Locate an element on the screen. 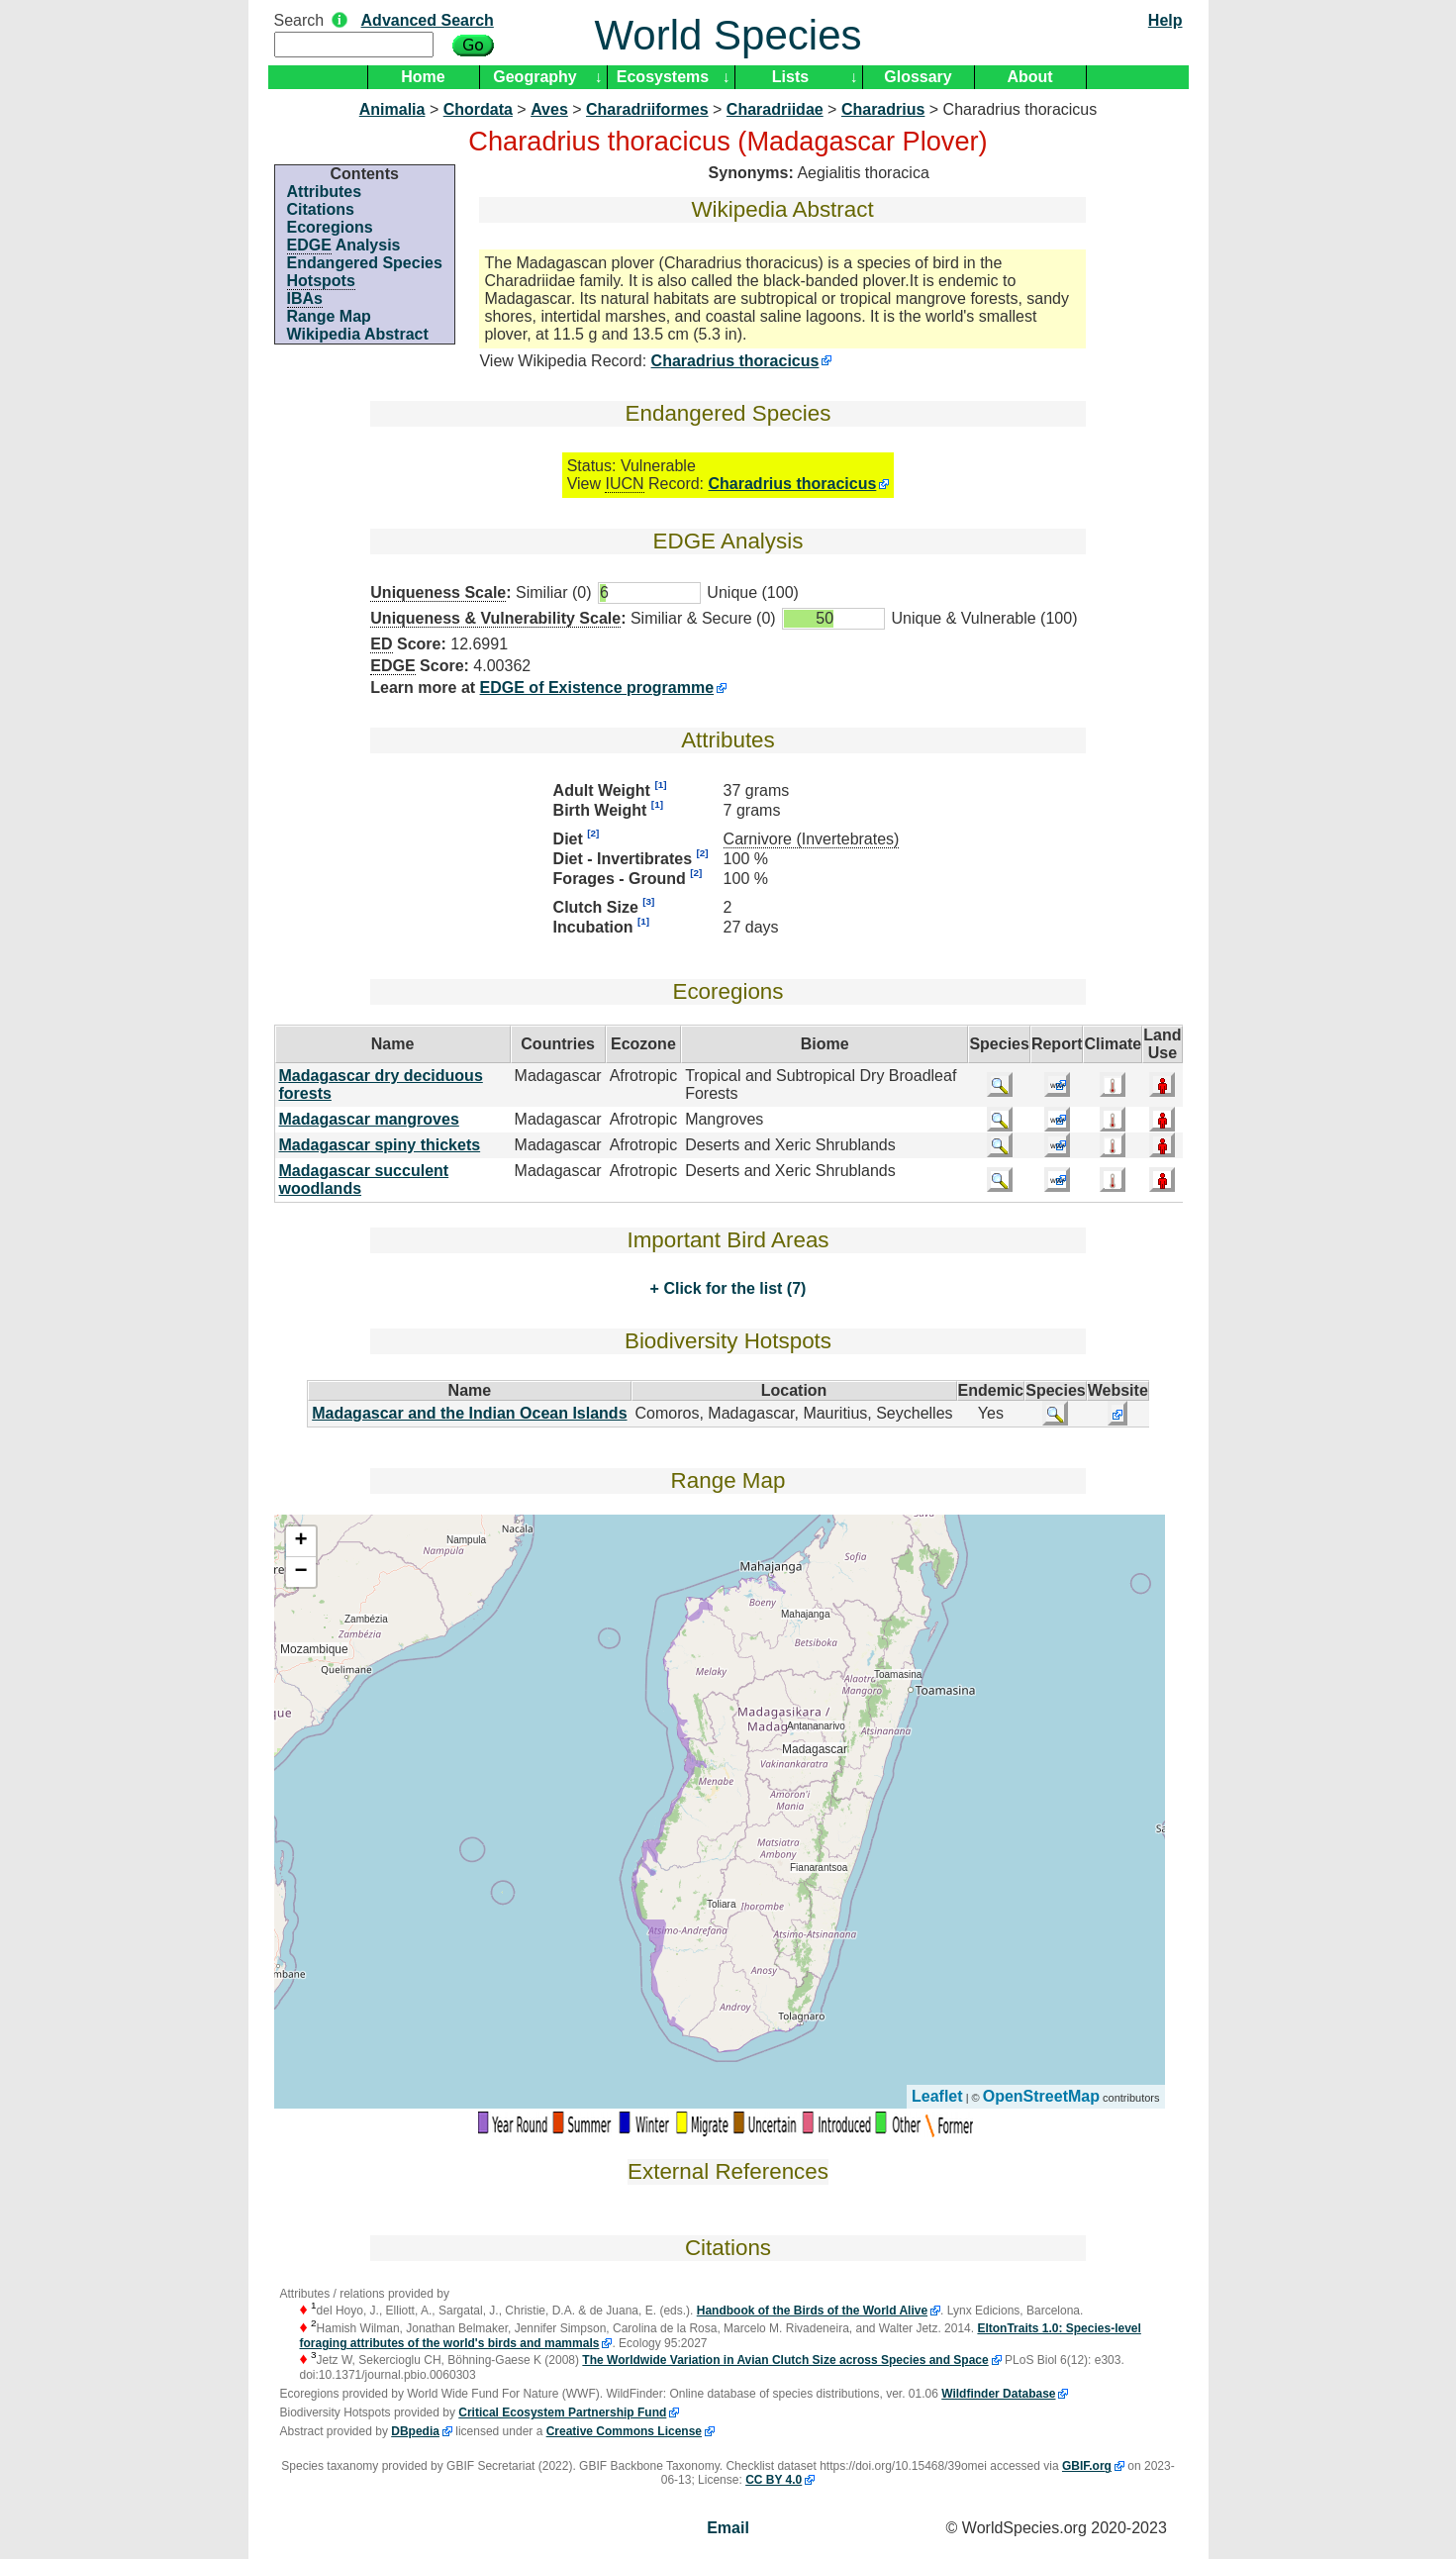 The height and width of the screenshot is (2559, 1456). Attributes is located at coordinates (324, 191).